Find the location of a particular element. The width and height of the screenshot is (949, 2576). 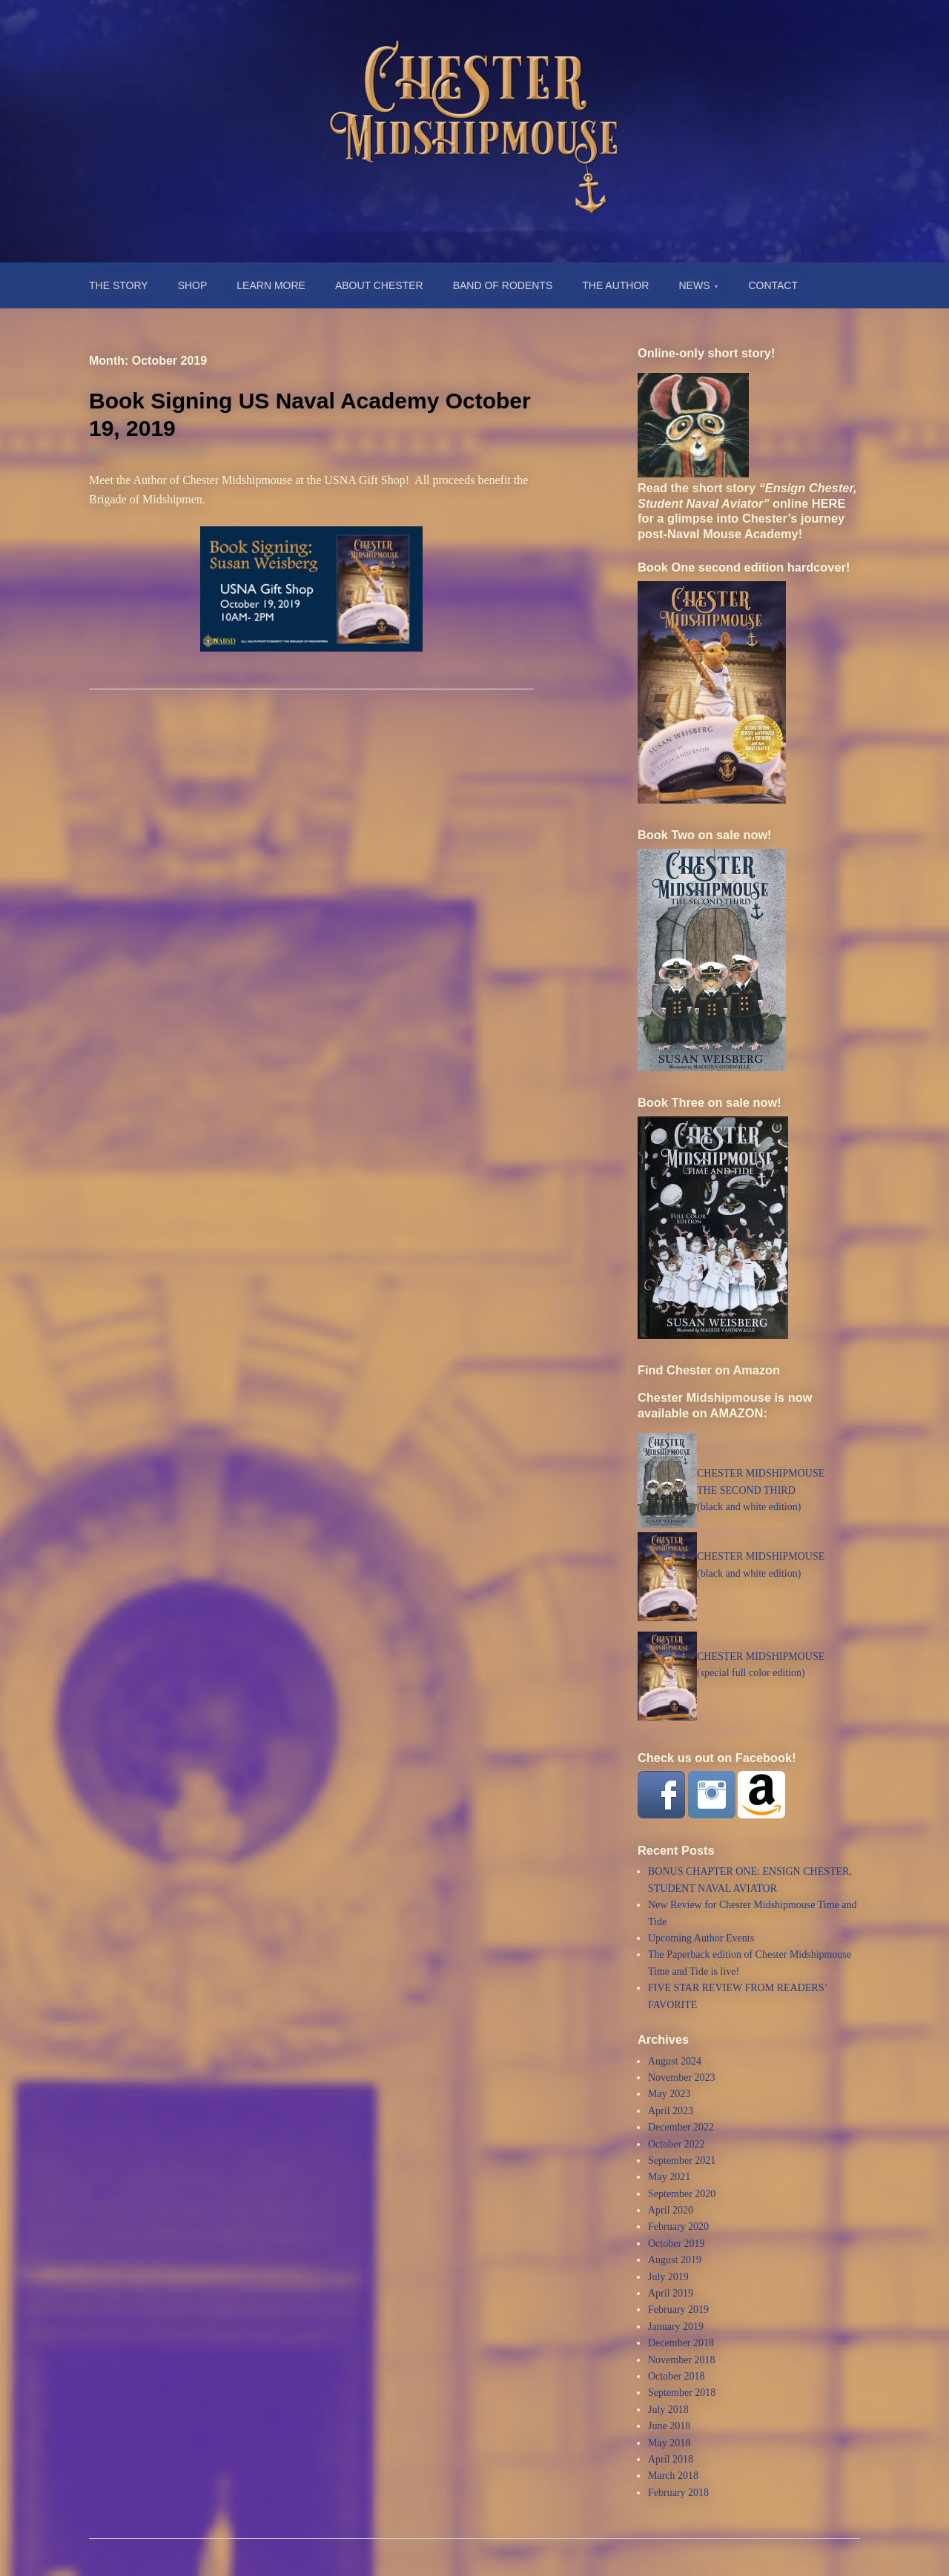

February 2018 is located at coordinates (678, 2492).